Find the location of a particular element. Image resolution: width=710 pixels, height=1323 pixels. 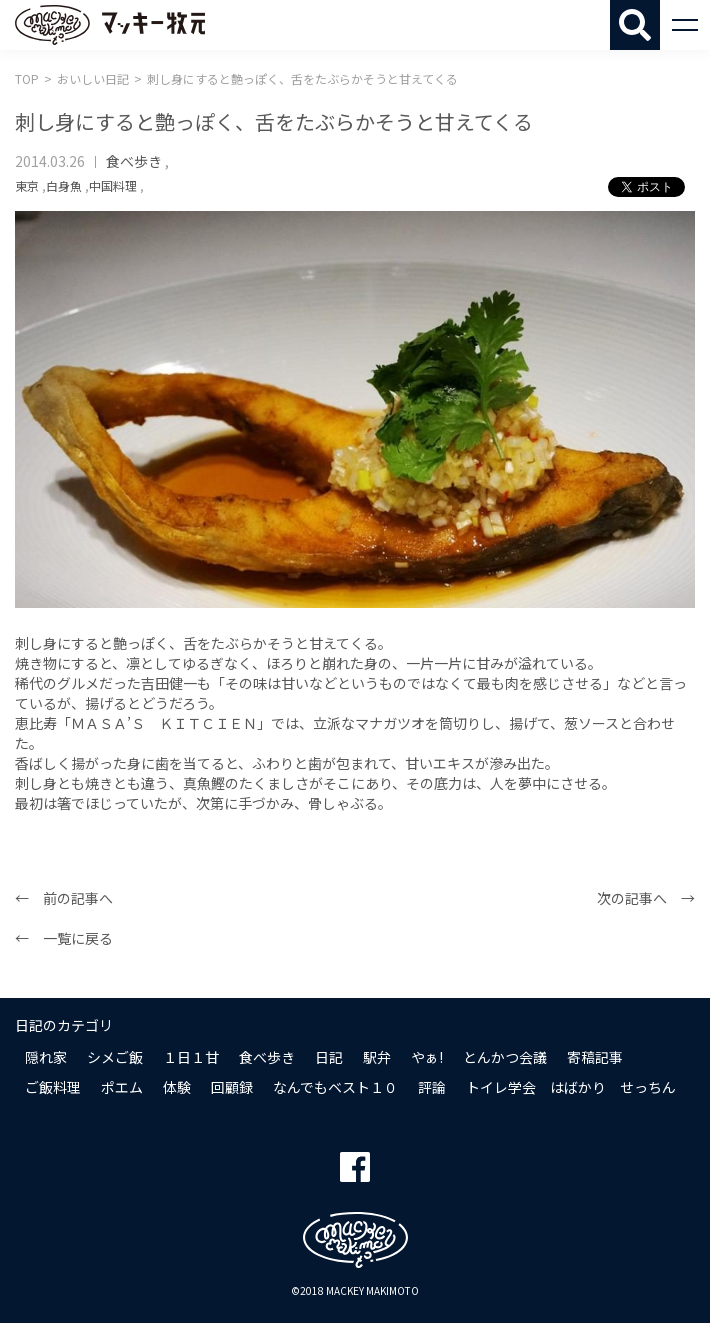

東京 is located at coordinates (27, 185).